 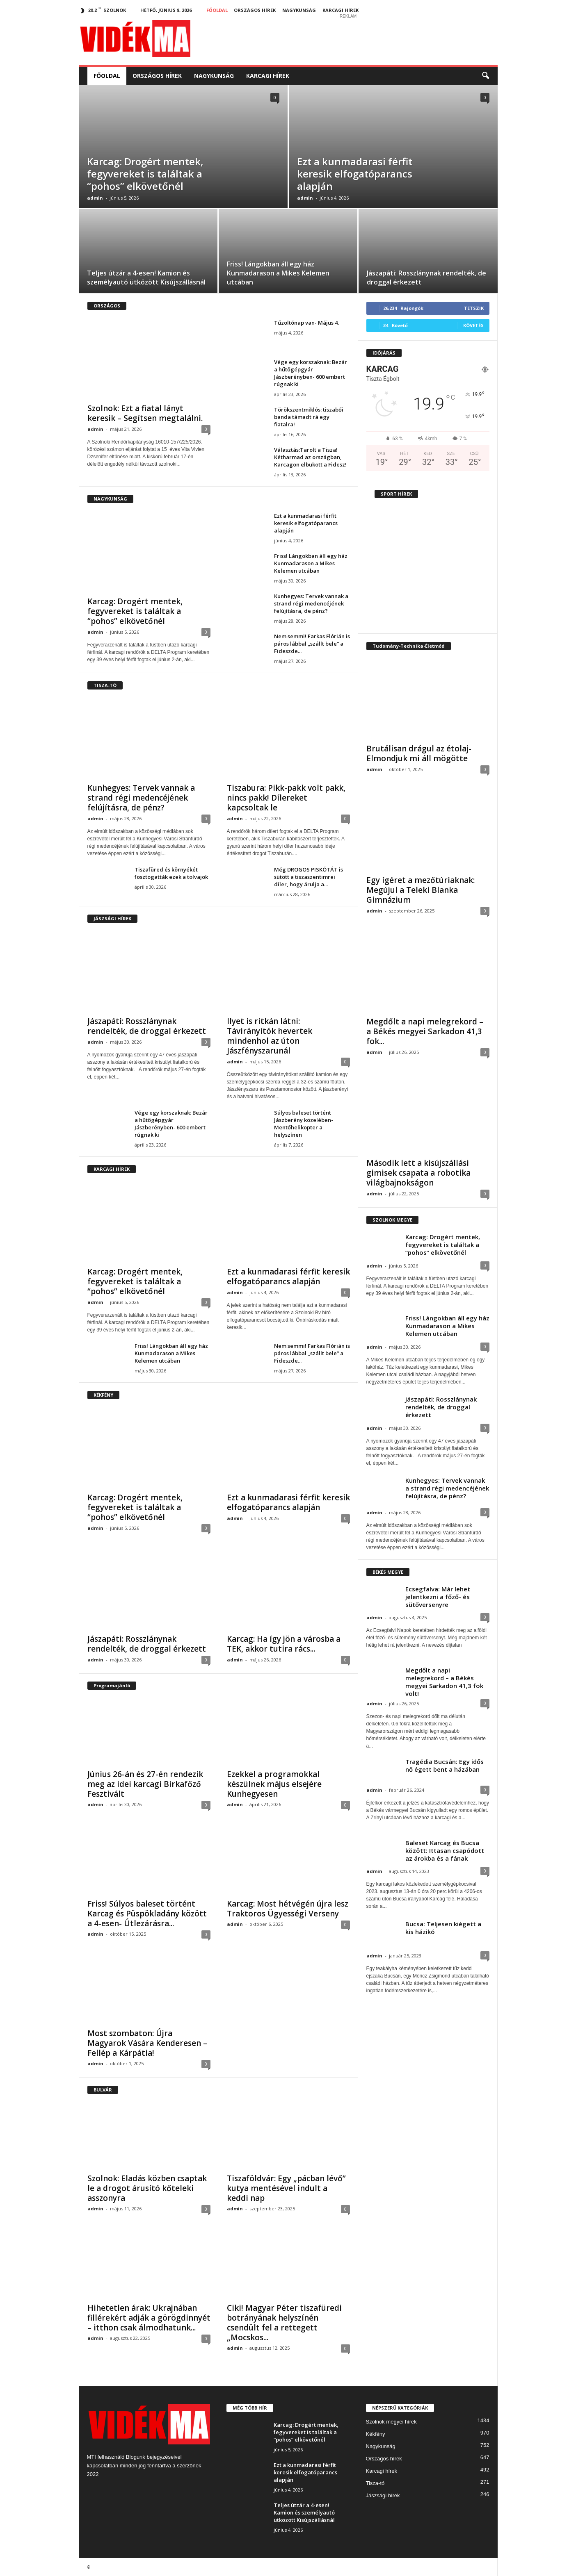 What do you see at coordinates (424, 1031) in the screenshot?
I see `Megdőlt a napi melegrekord – a Békés megyei Sarkadon 41,3 fok...` at bounding box center [424, 1031].